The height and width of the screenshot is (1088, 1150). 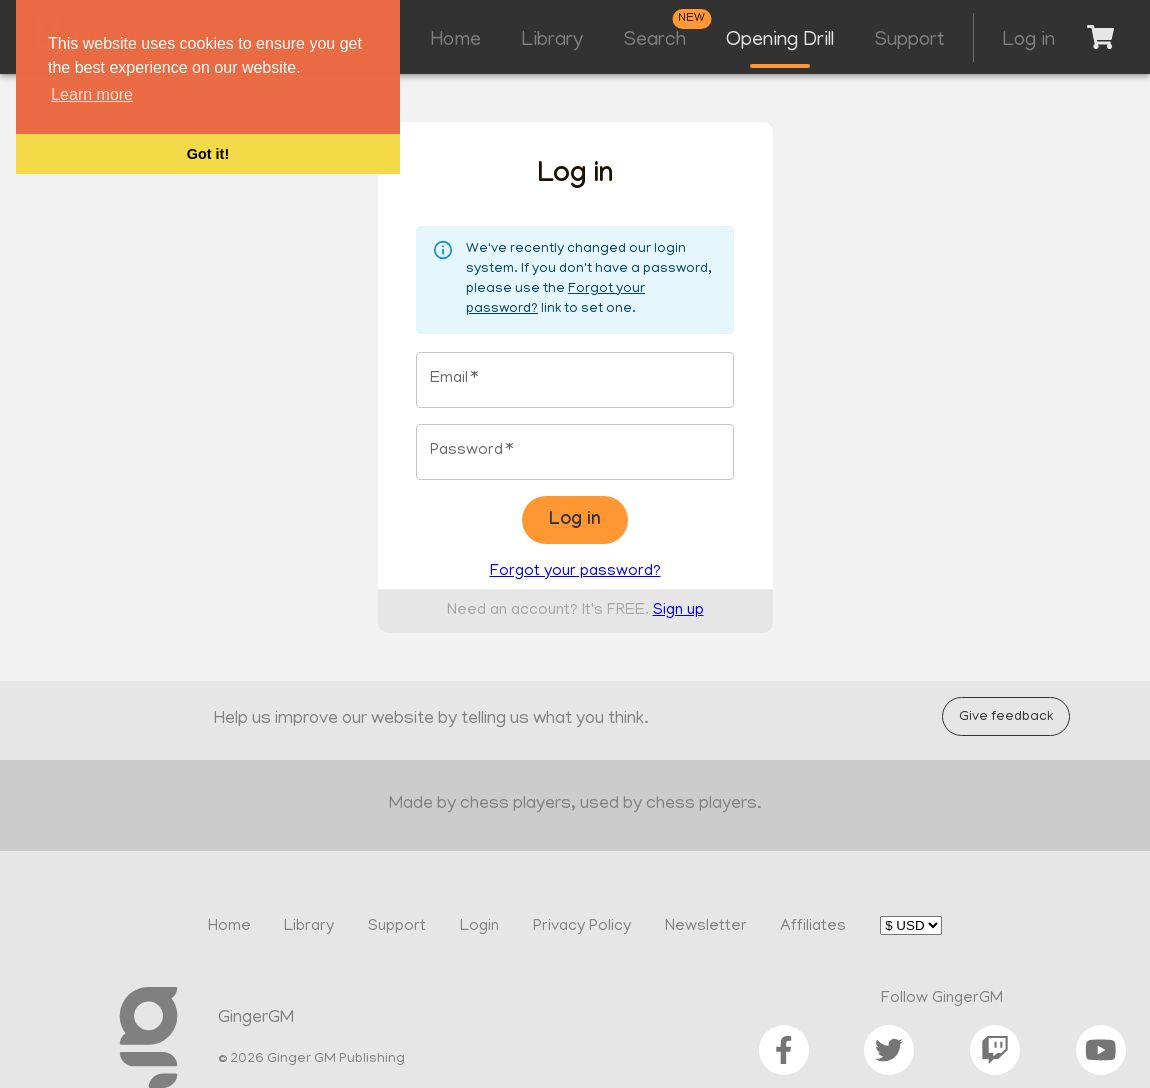 I want to click on Login, so click(x=479, y=927).